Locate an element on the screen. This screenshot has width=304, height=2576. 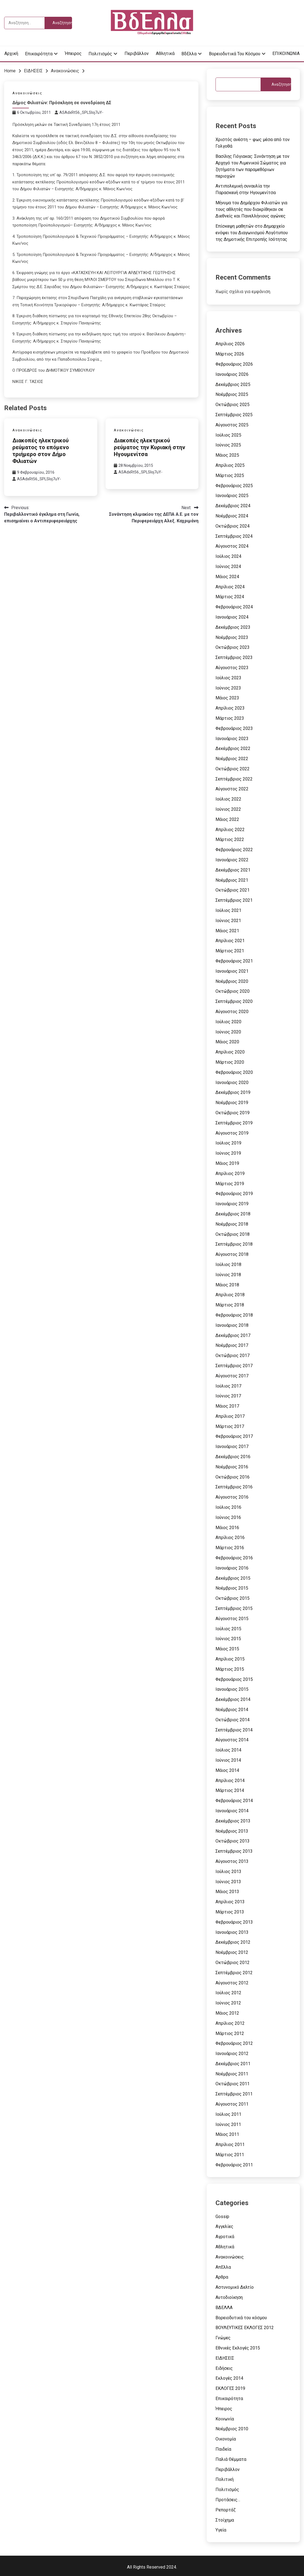
Ιούλιος 2016 is located at coordinates (228, 1507).